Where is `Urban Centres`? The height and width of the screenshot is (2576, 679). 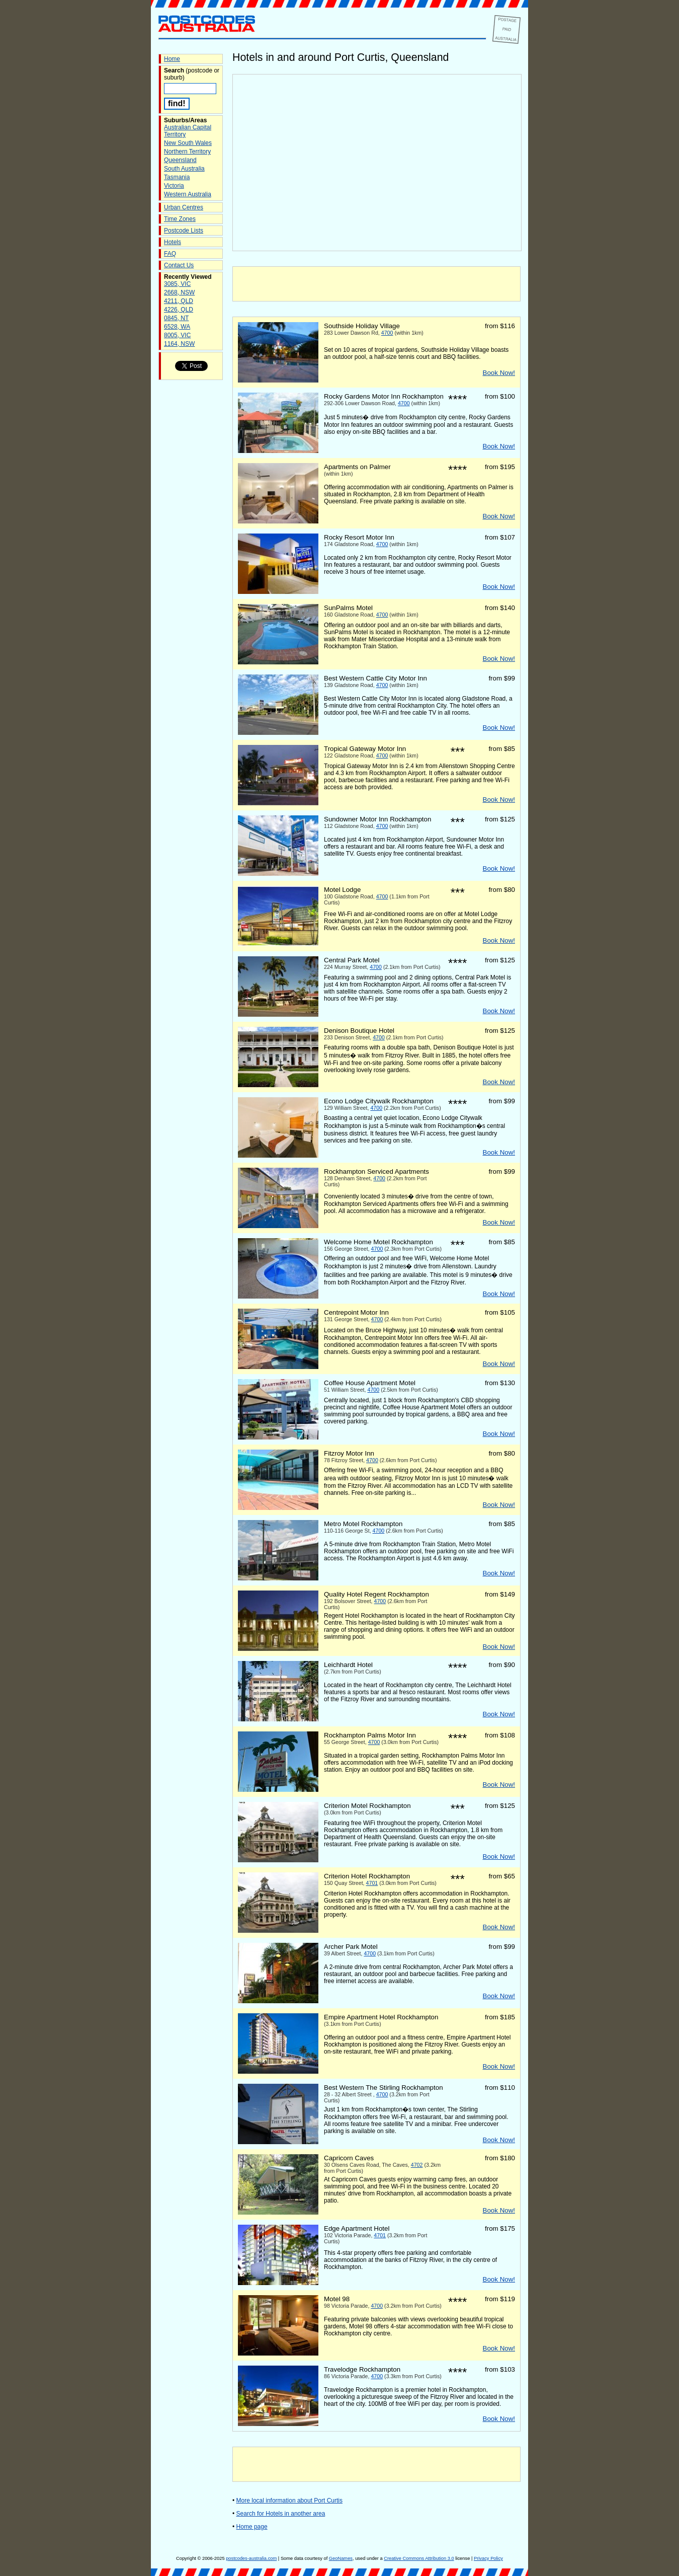 Urban Centres is located at coordinates (183, 207).